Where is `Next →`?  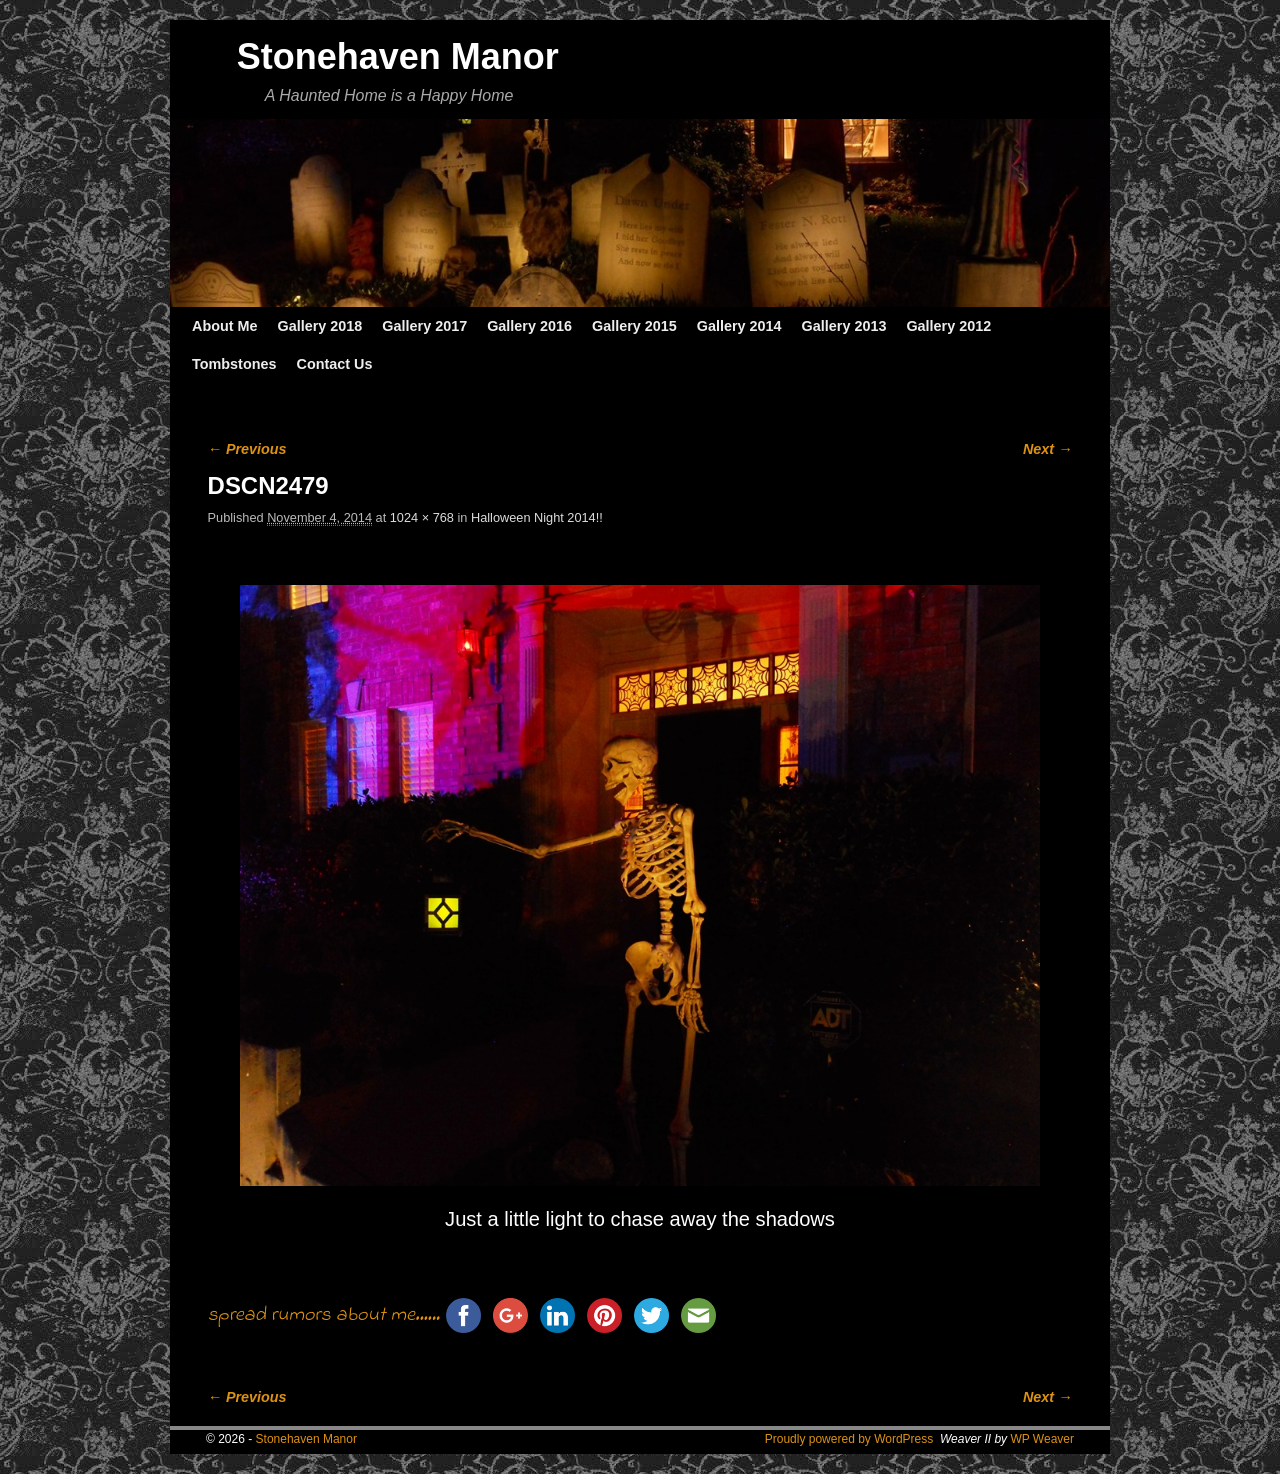
Next → is located at coordinates (1047, 449).